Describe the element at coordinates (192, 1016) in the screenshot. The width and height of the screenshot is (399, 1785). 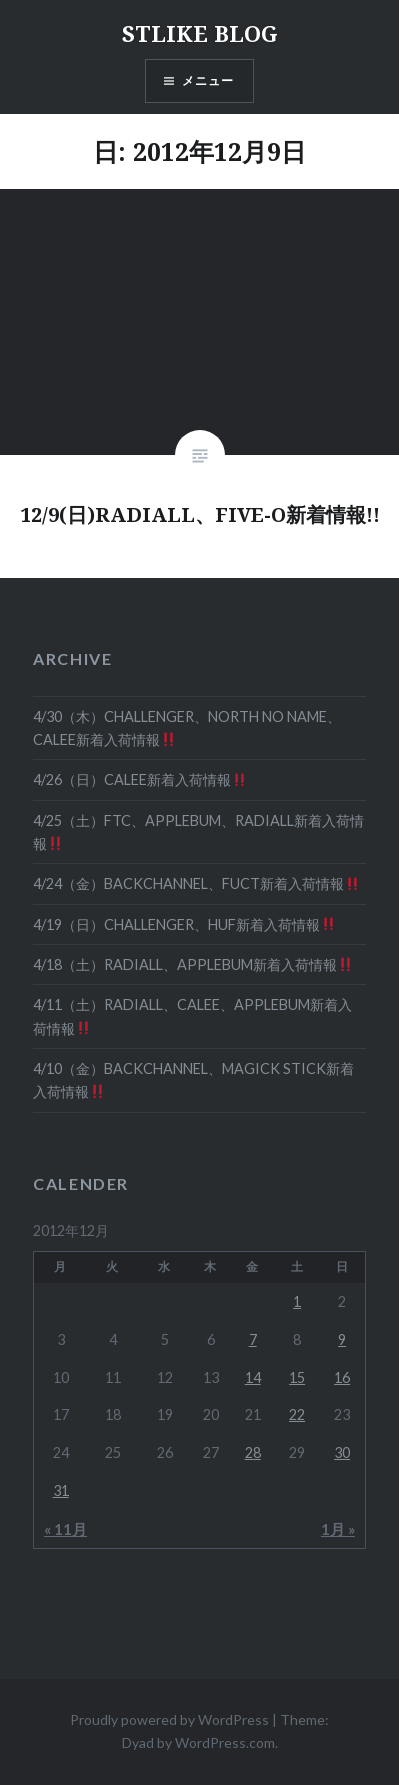
I see `4/11（土）RADIALL、CALEE、APPLEBUM新着入荷情報` at that location.